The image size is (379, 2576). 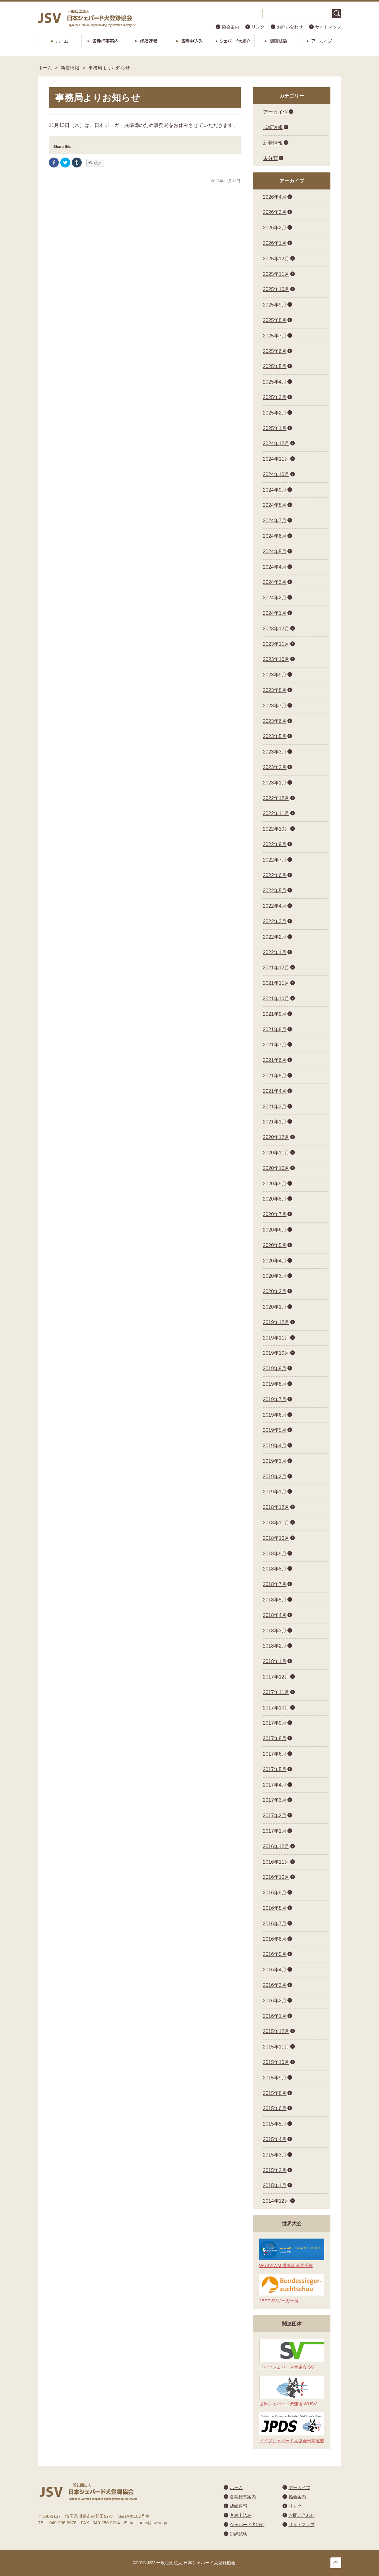 What do you see at coordinates (275, 1044) in the screenshot?
I see `2021年7月` at bounding box center [275, 1044].